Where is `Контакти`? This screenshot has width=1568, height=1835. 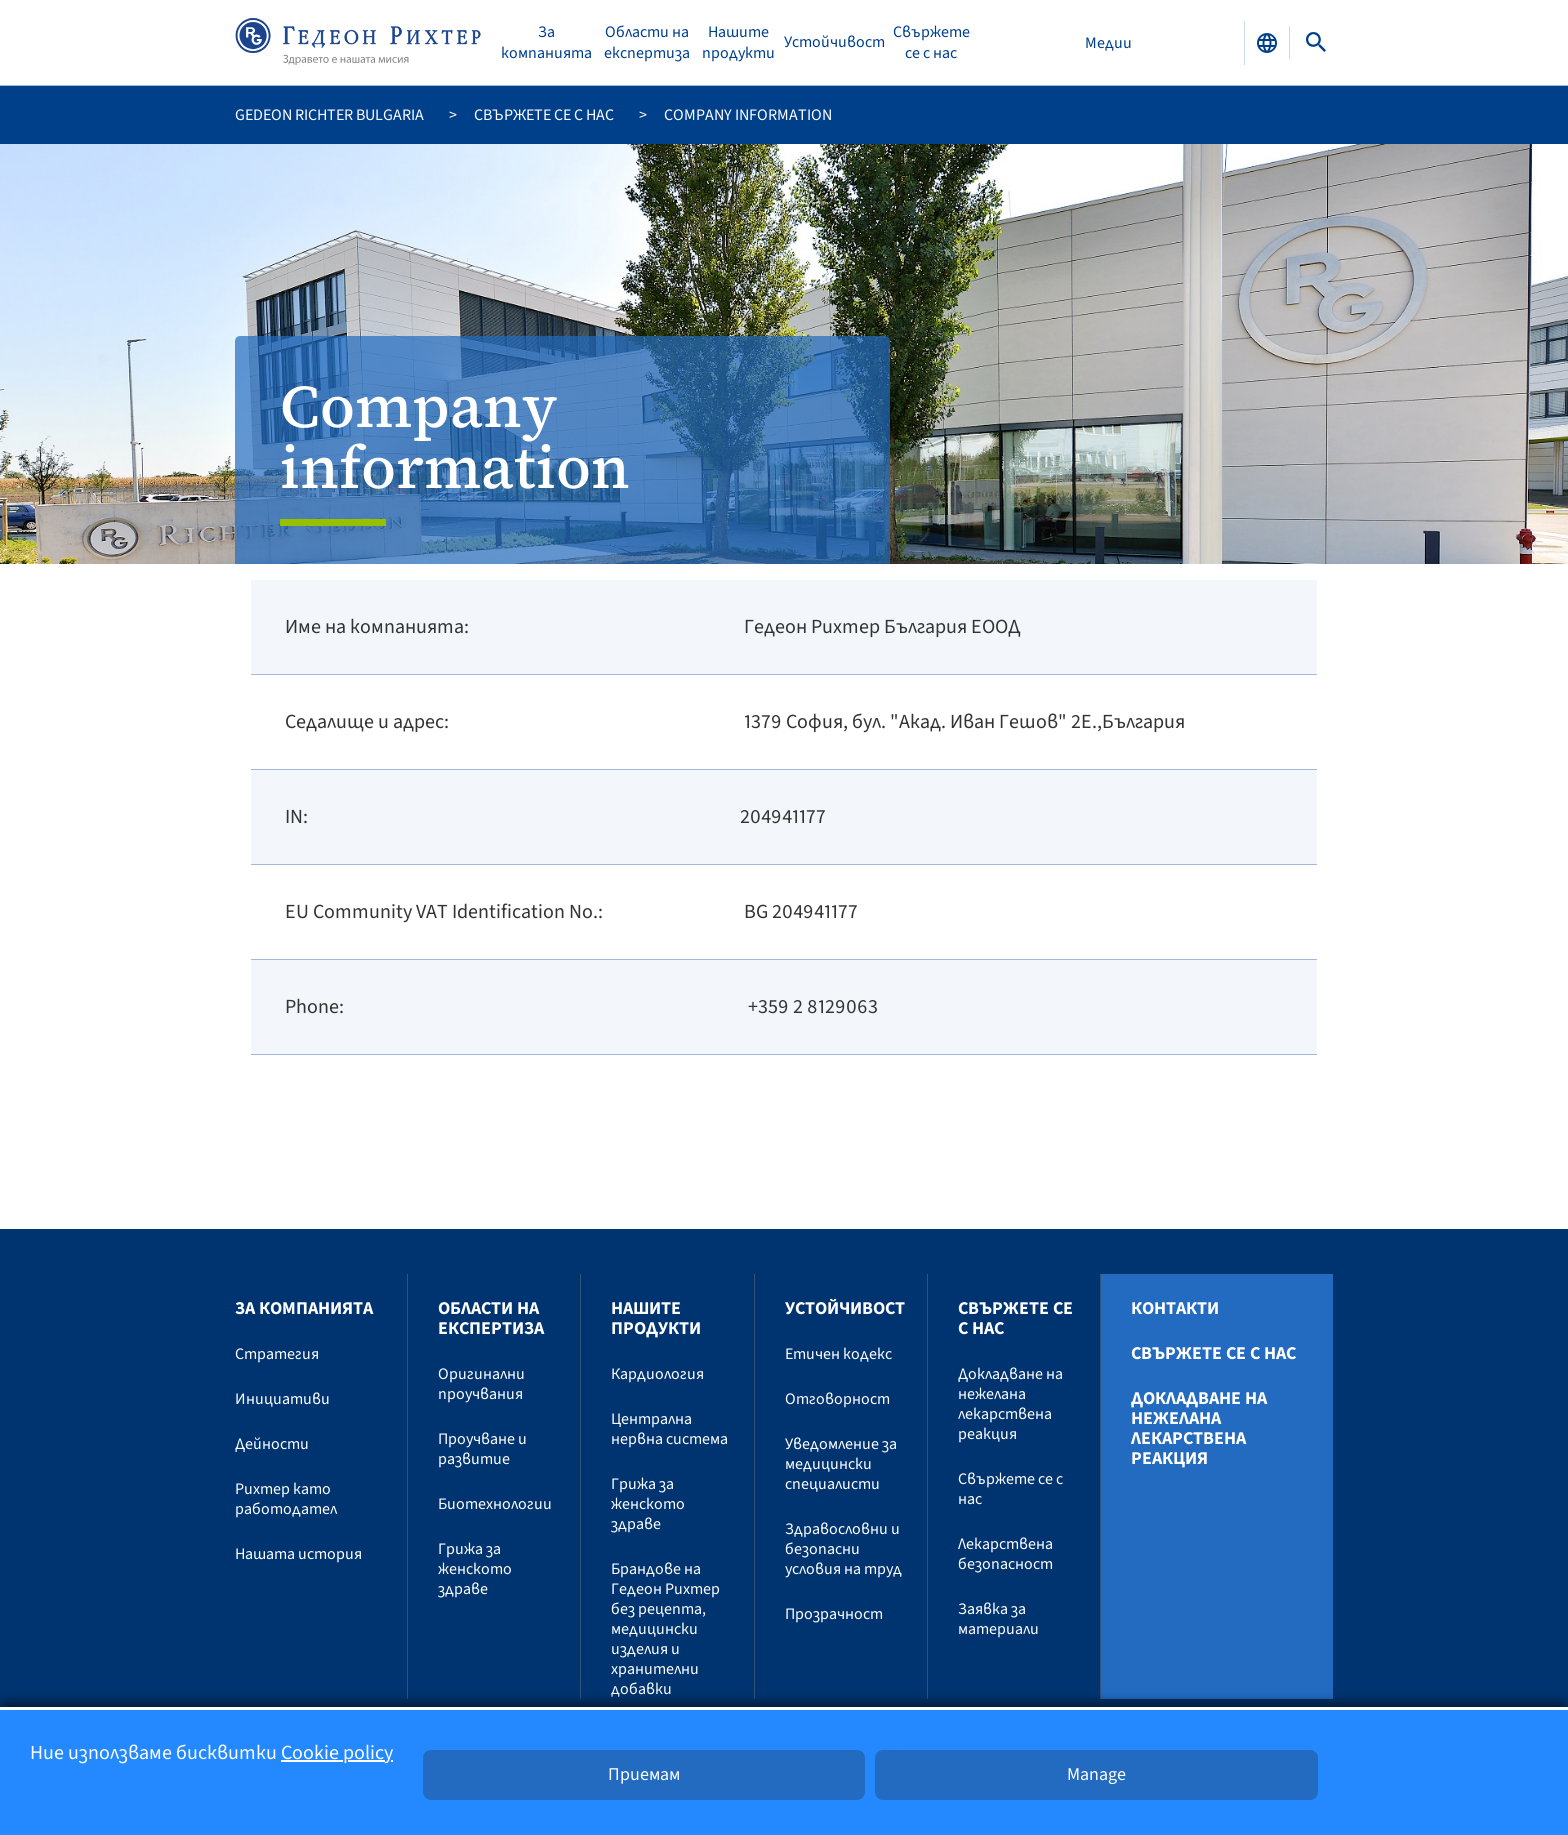 Контакти is located at coordinates (1175, 1309).